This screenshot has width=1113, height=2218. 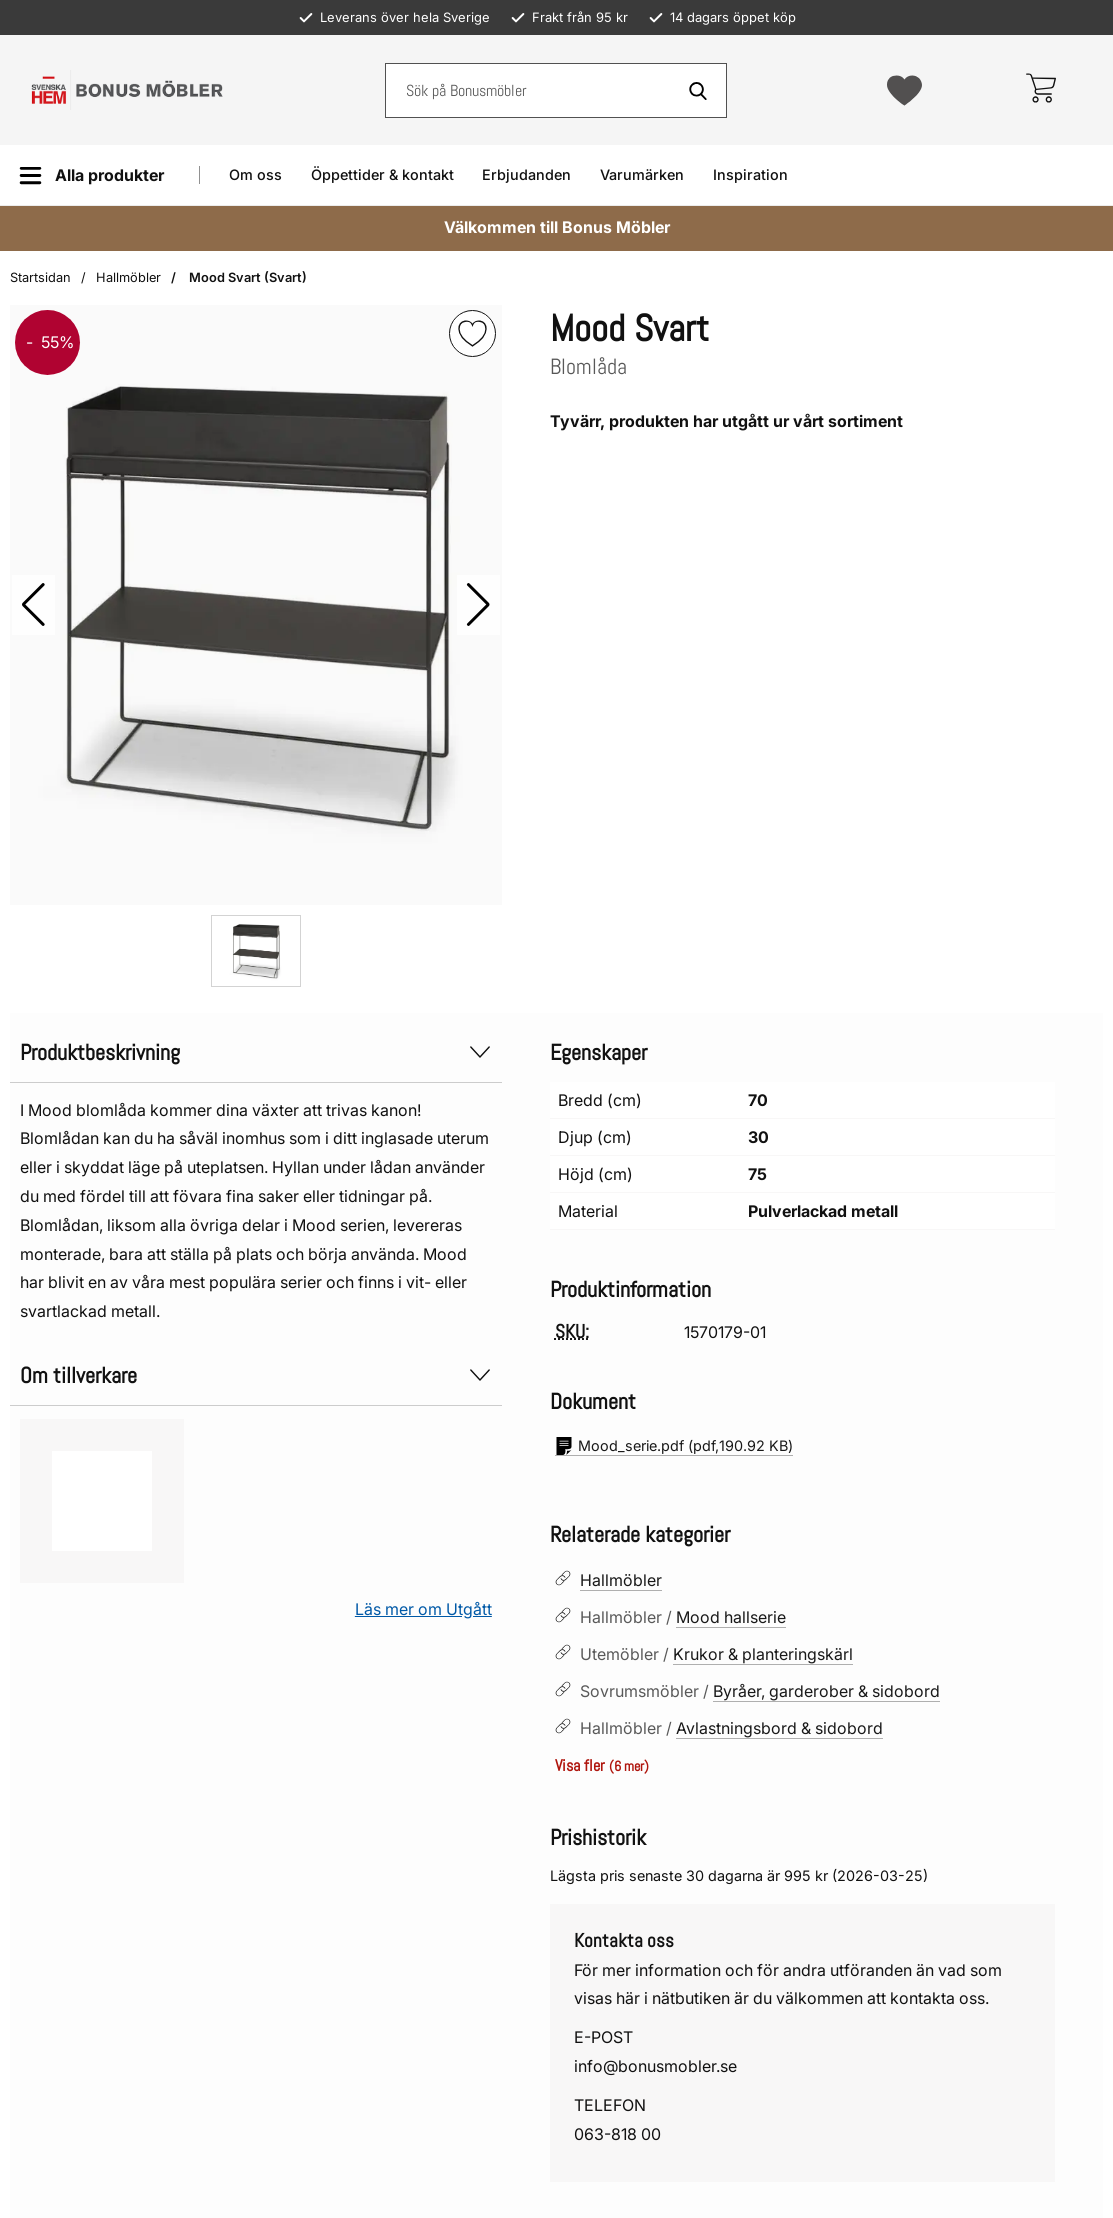 What do you see at coordinates (423, 1609) in the screenshot?
I see `Läs mer om Utgått` at bounding box center [423, 1609].